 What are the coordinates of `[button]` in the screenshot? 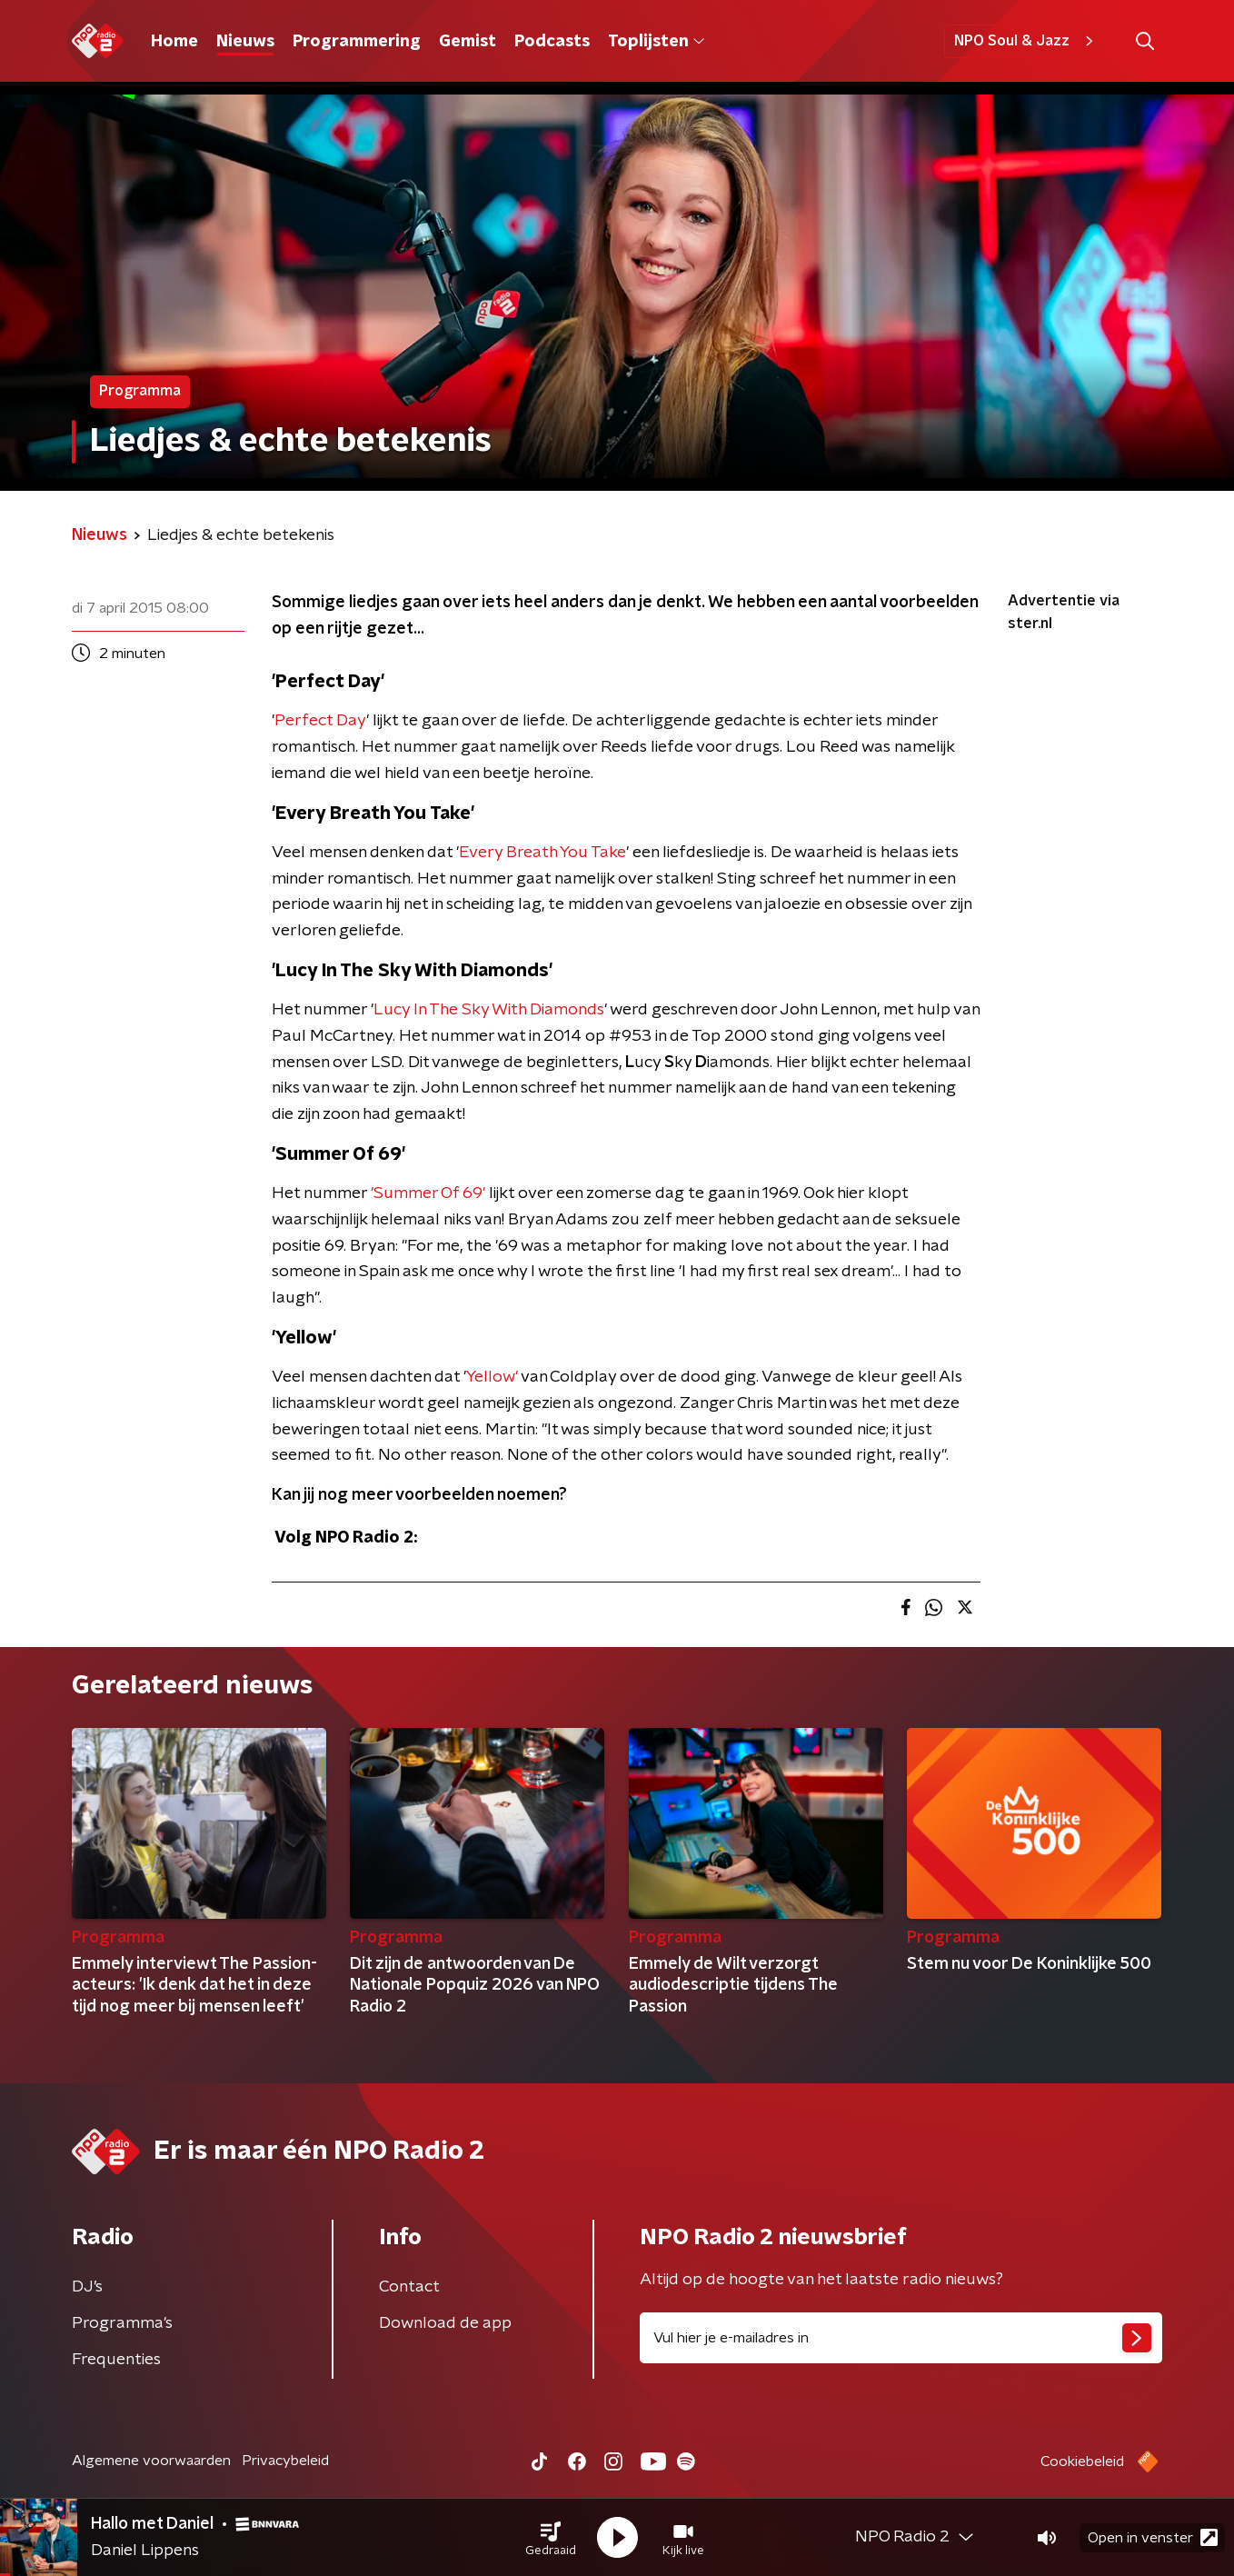 It's located at (551, 2538).